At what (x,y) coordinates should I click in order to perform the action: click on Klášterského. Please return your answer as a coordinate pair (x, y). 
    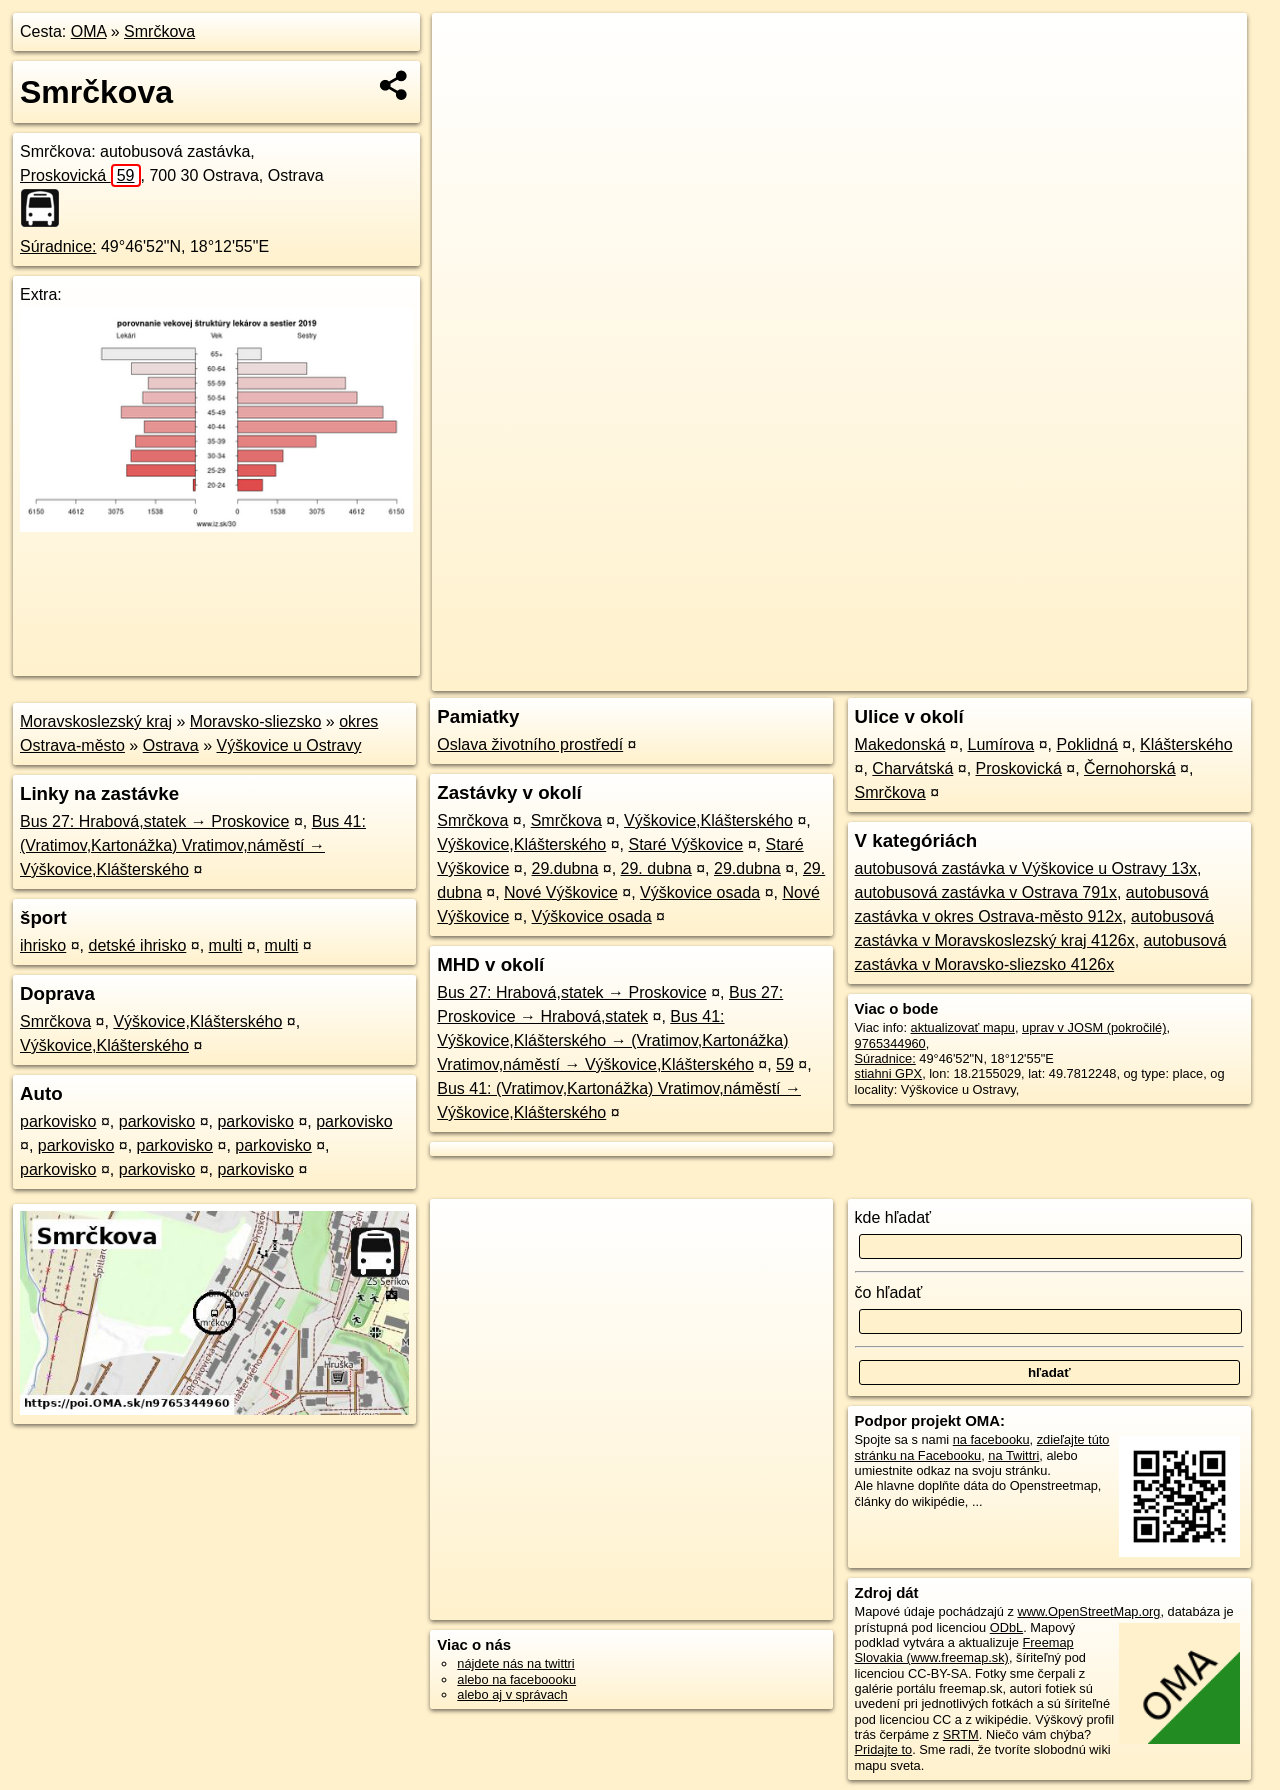
    Looking at the image, I should click on (1186, 744).